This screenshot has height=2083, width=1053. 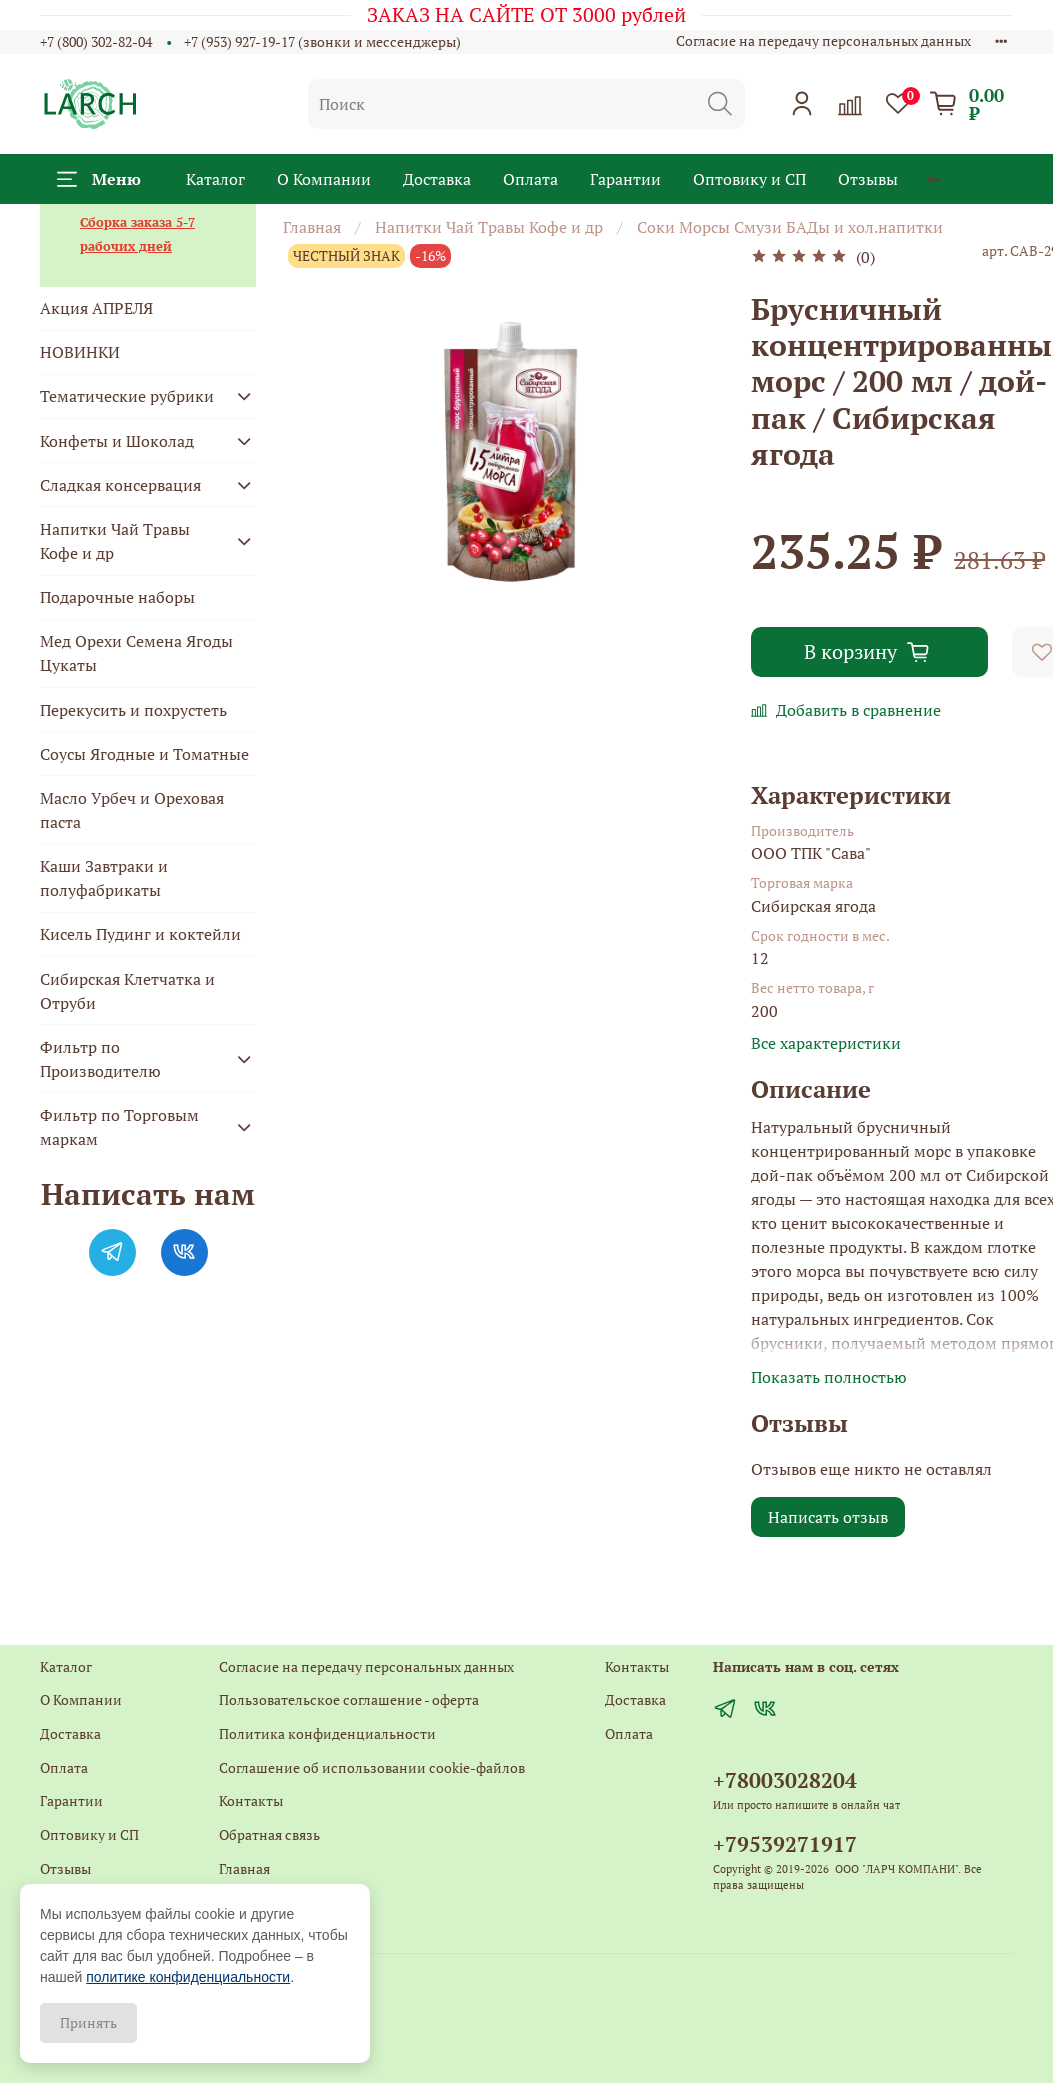 What do you see at coordinates (530, 179) in the screenshot?
I see `Оплата` at bounding box center [530, 179].